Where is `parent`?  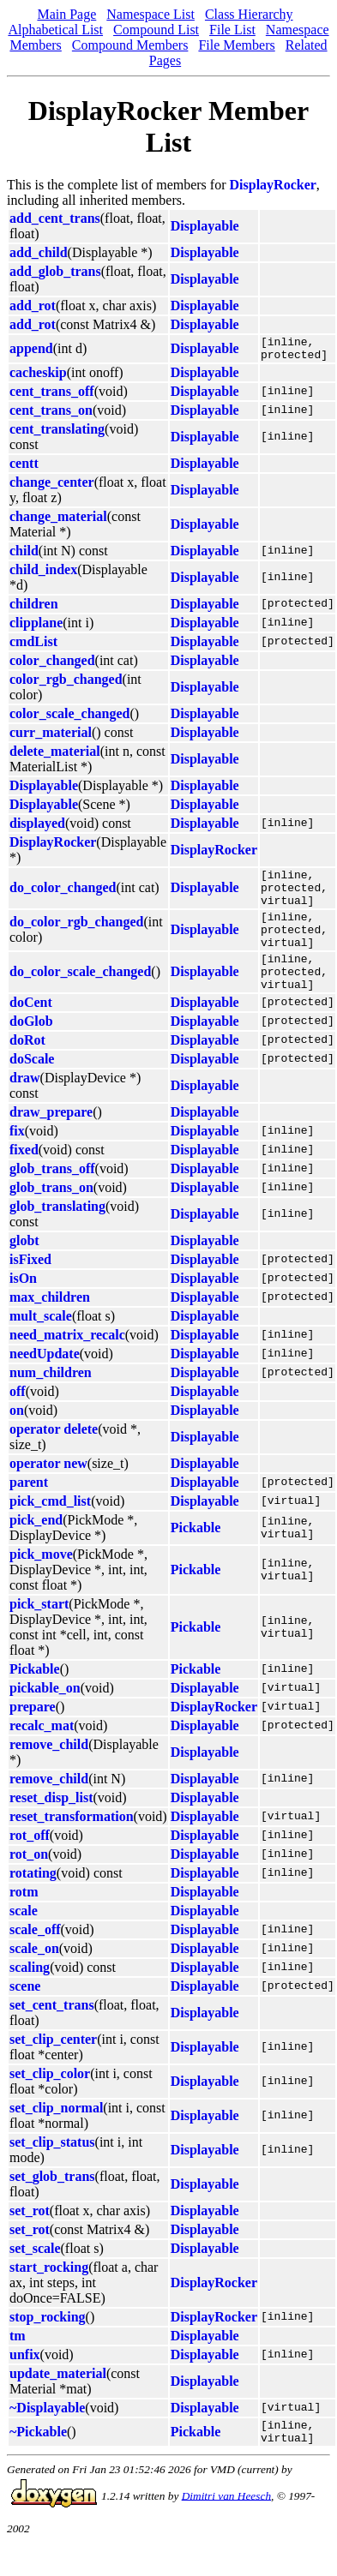
parent is located at coordinates (28, 1510).